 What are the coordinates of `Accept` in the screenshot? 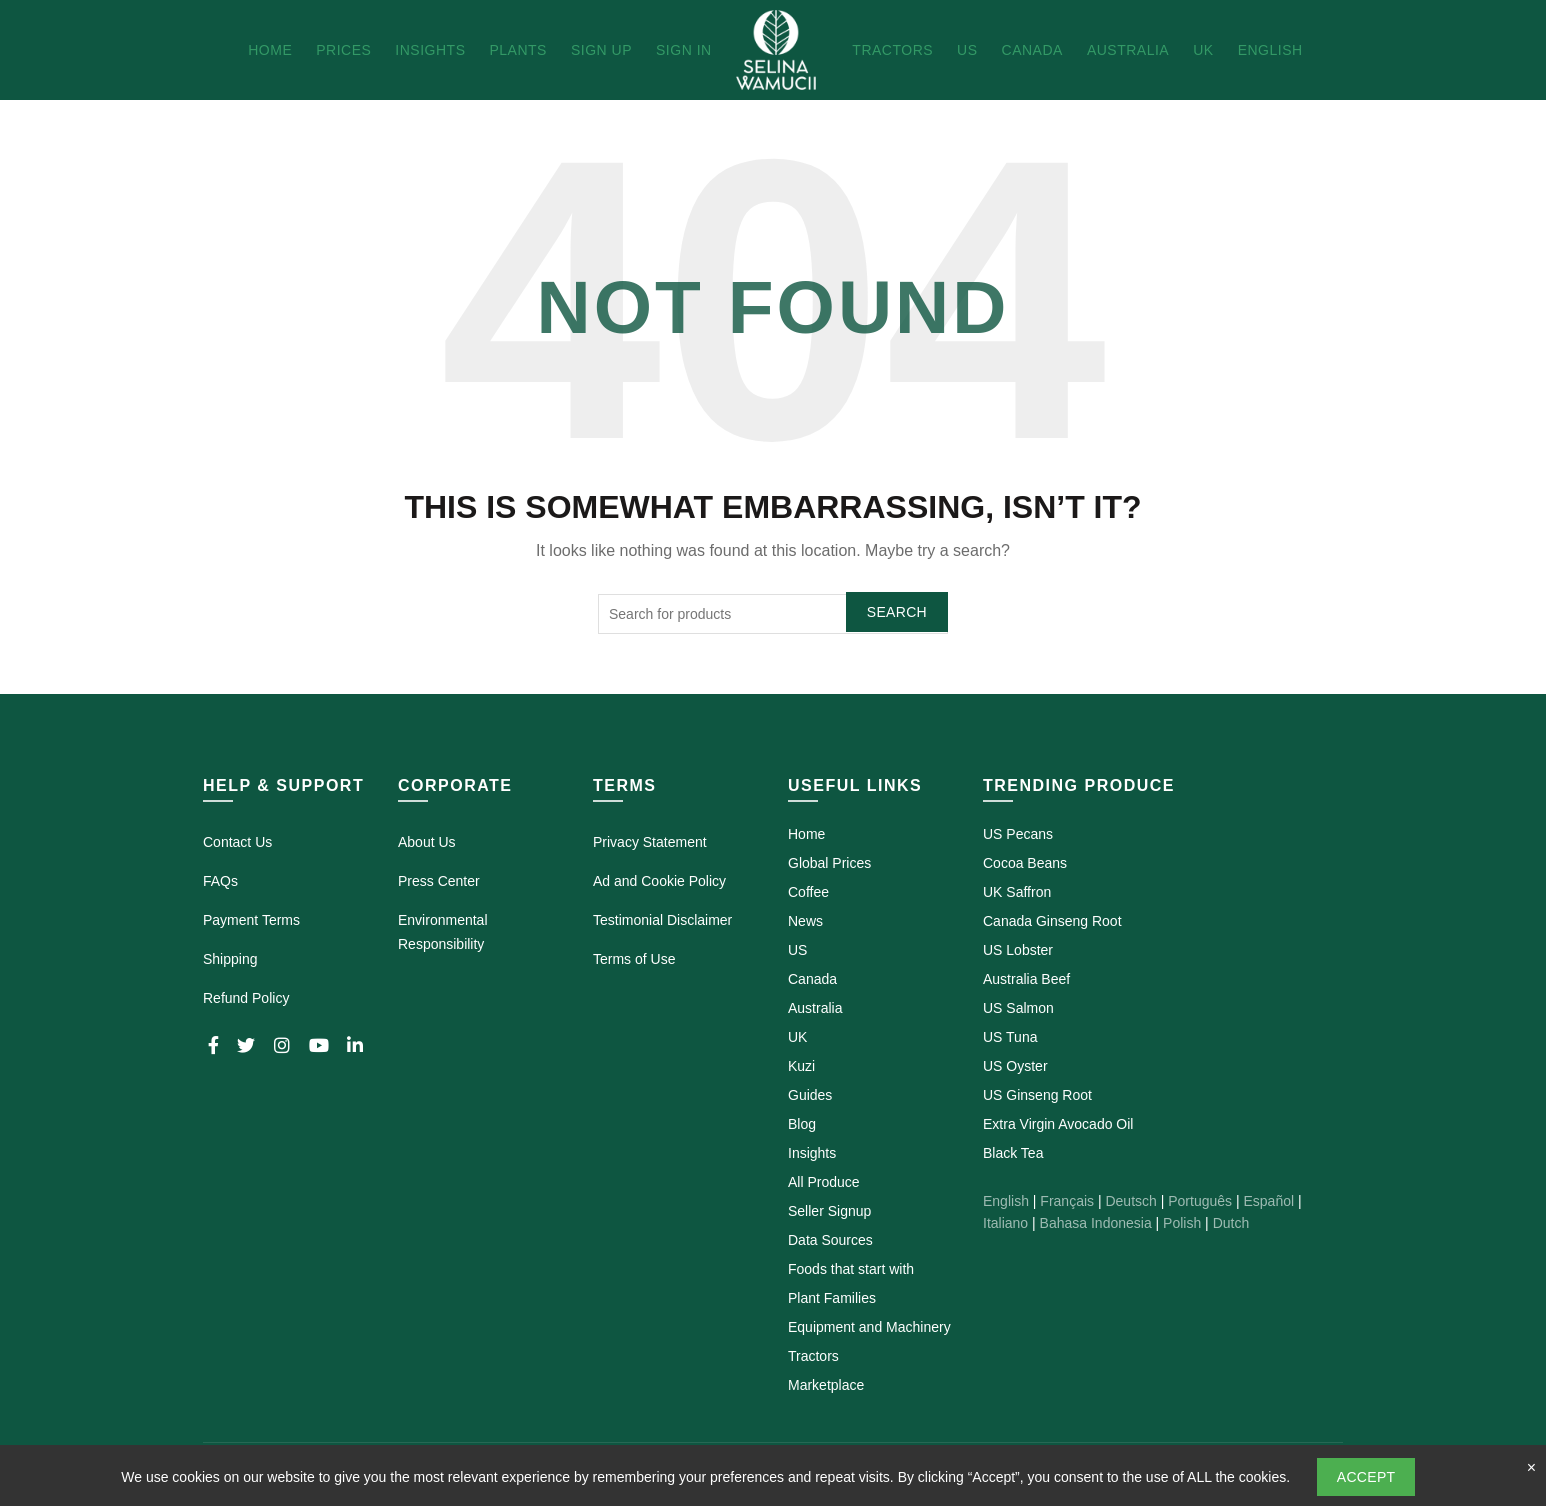 It's located at (1366, 1477).